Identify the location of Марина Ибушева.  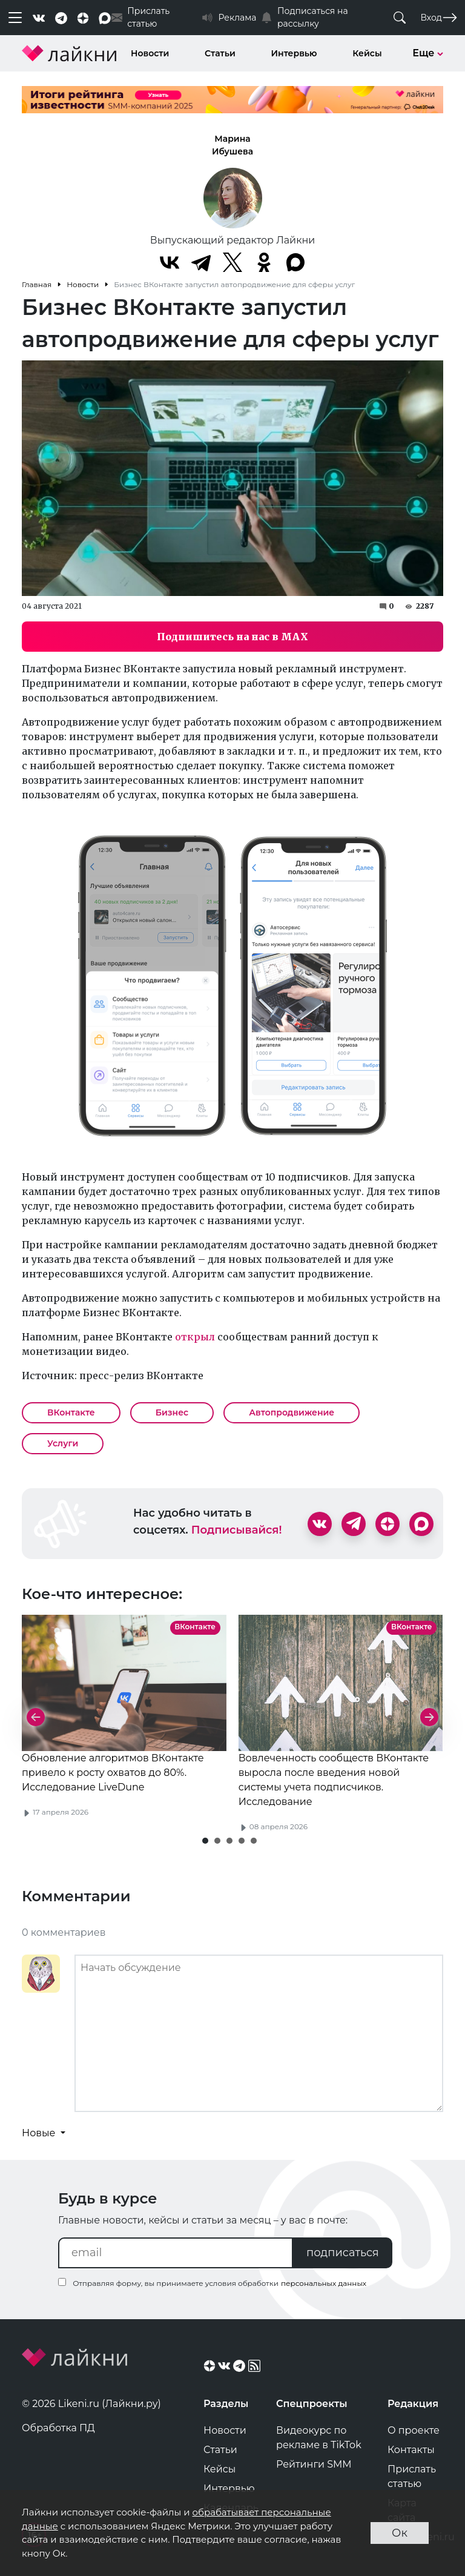
(232, 145).